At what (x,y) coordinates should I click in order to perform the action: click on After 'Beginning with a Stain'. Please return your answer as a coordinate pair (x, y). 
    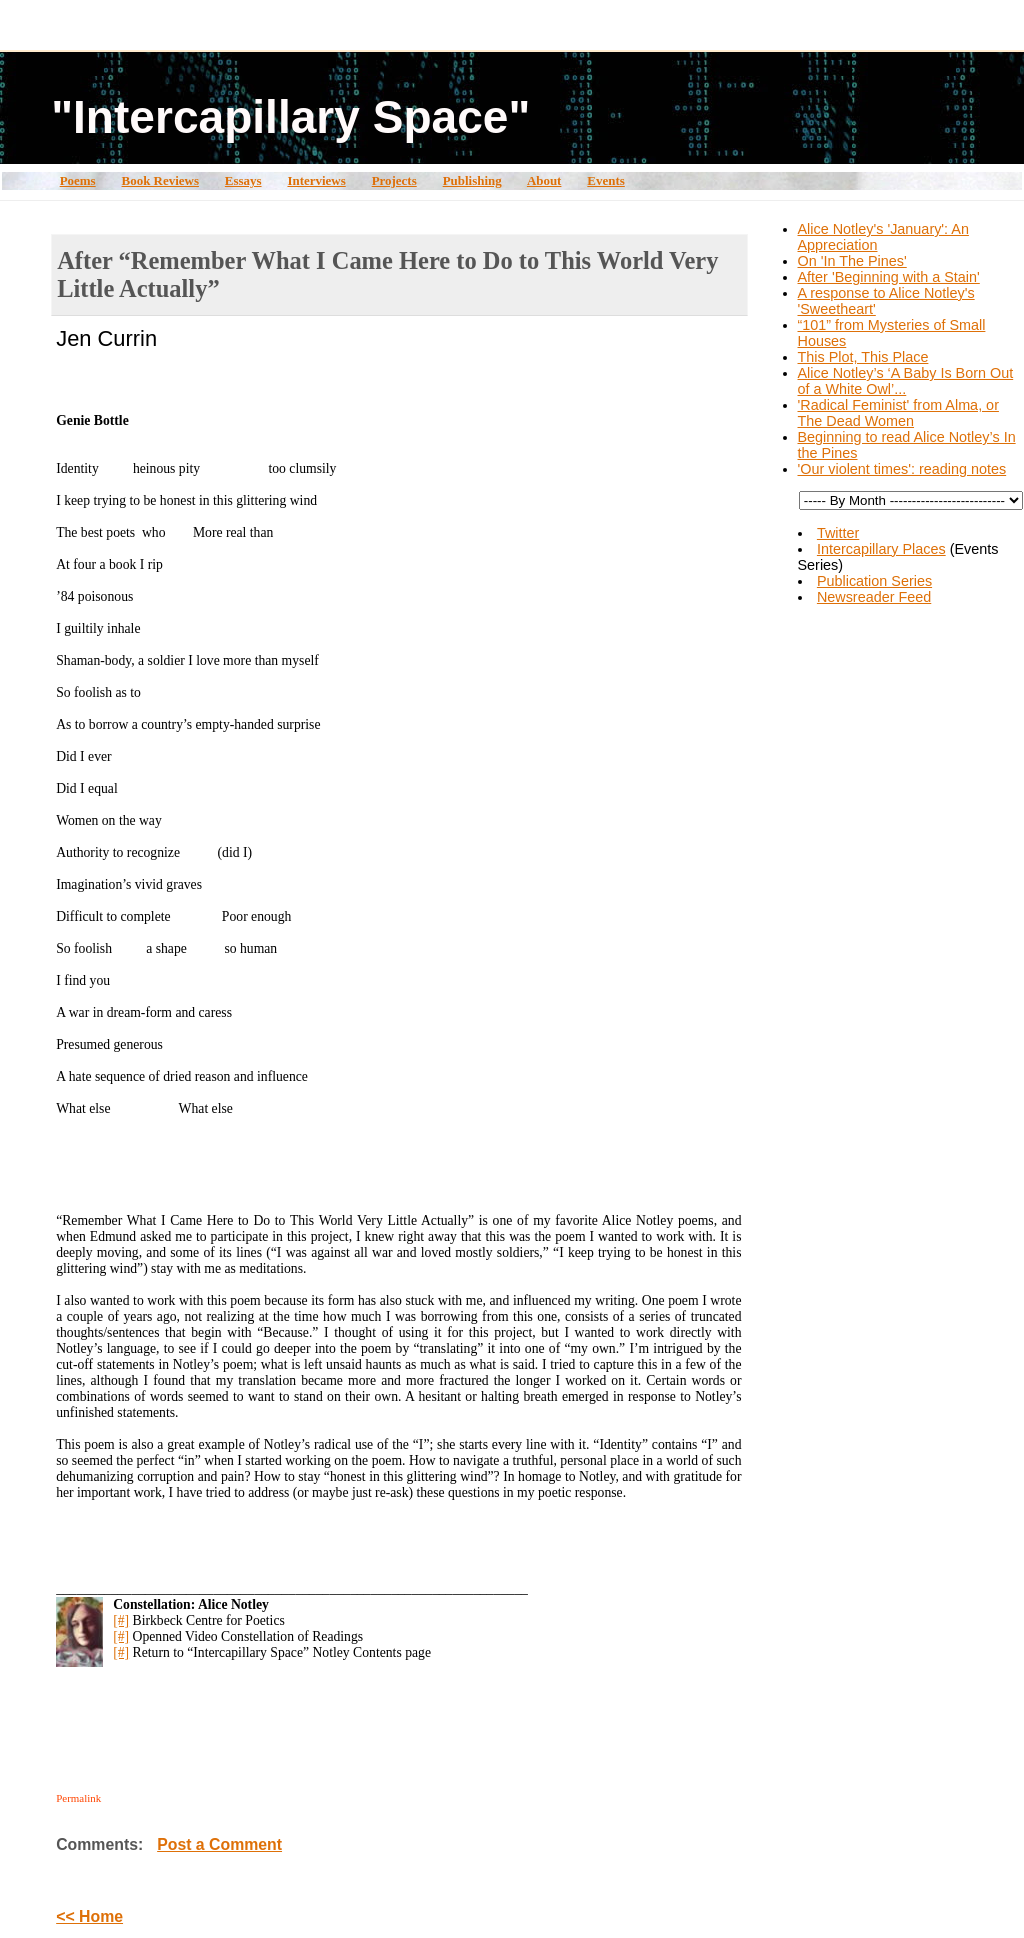
    Looking at the image, I should click on (889, 277).